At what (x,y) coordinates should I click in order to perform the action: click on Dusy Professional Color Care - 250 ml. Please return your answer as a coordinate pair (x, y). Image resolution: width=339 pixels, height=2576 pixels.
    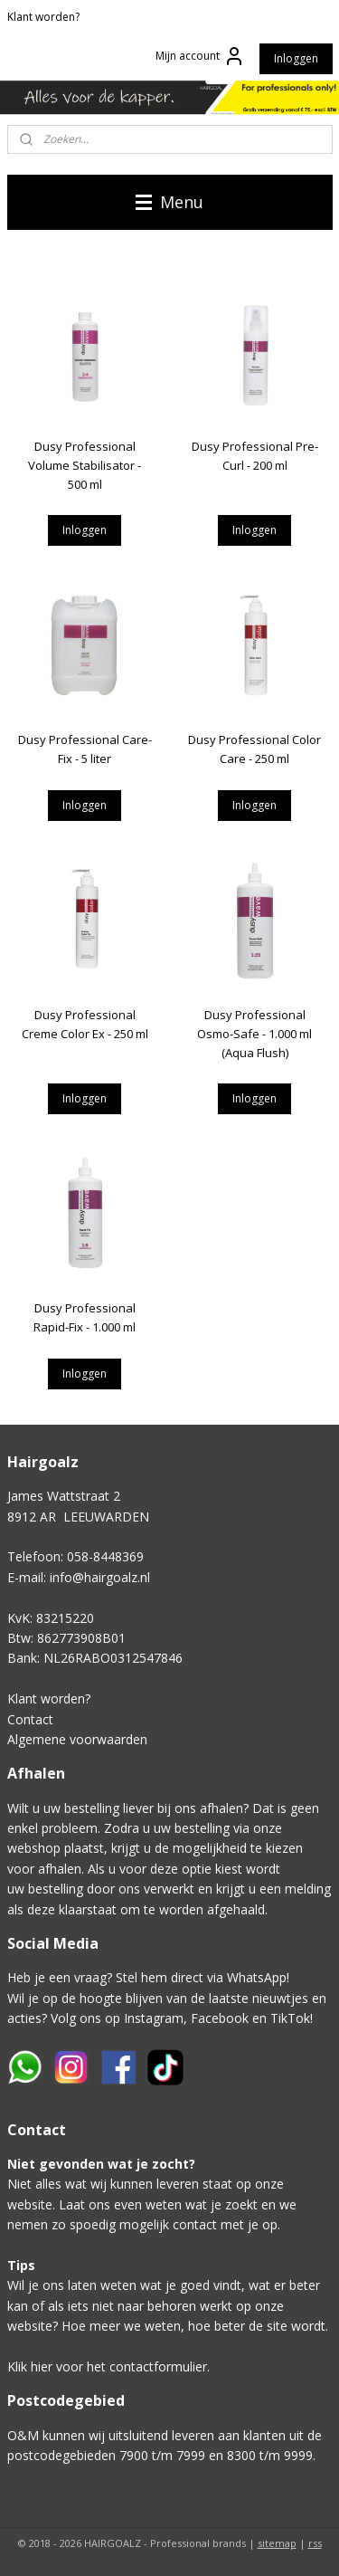
    Looking at the image, I should click on (254, 749).